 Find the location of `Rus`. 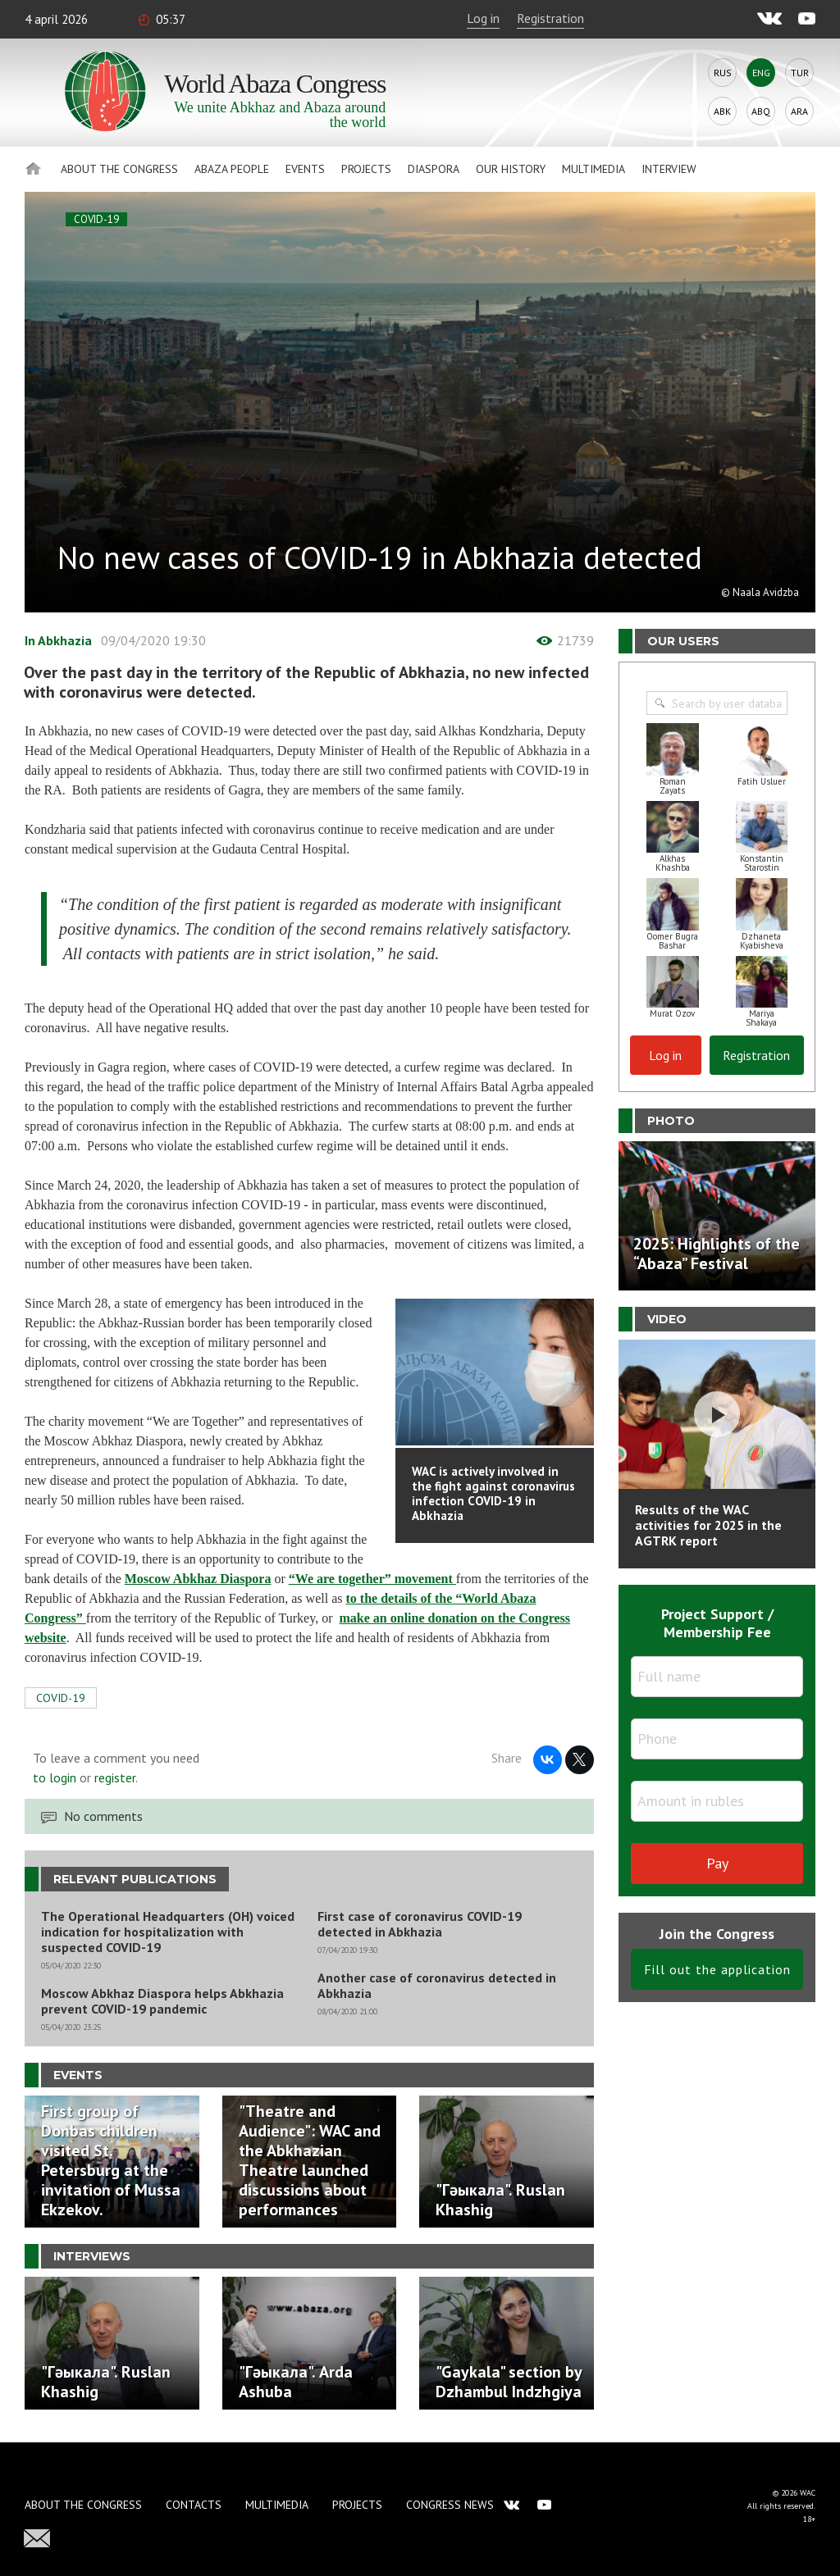

Rus is located at coordinates (723, 72).